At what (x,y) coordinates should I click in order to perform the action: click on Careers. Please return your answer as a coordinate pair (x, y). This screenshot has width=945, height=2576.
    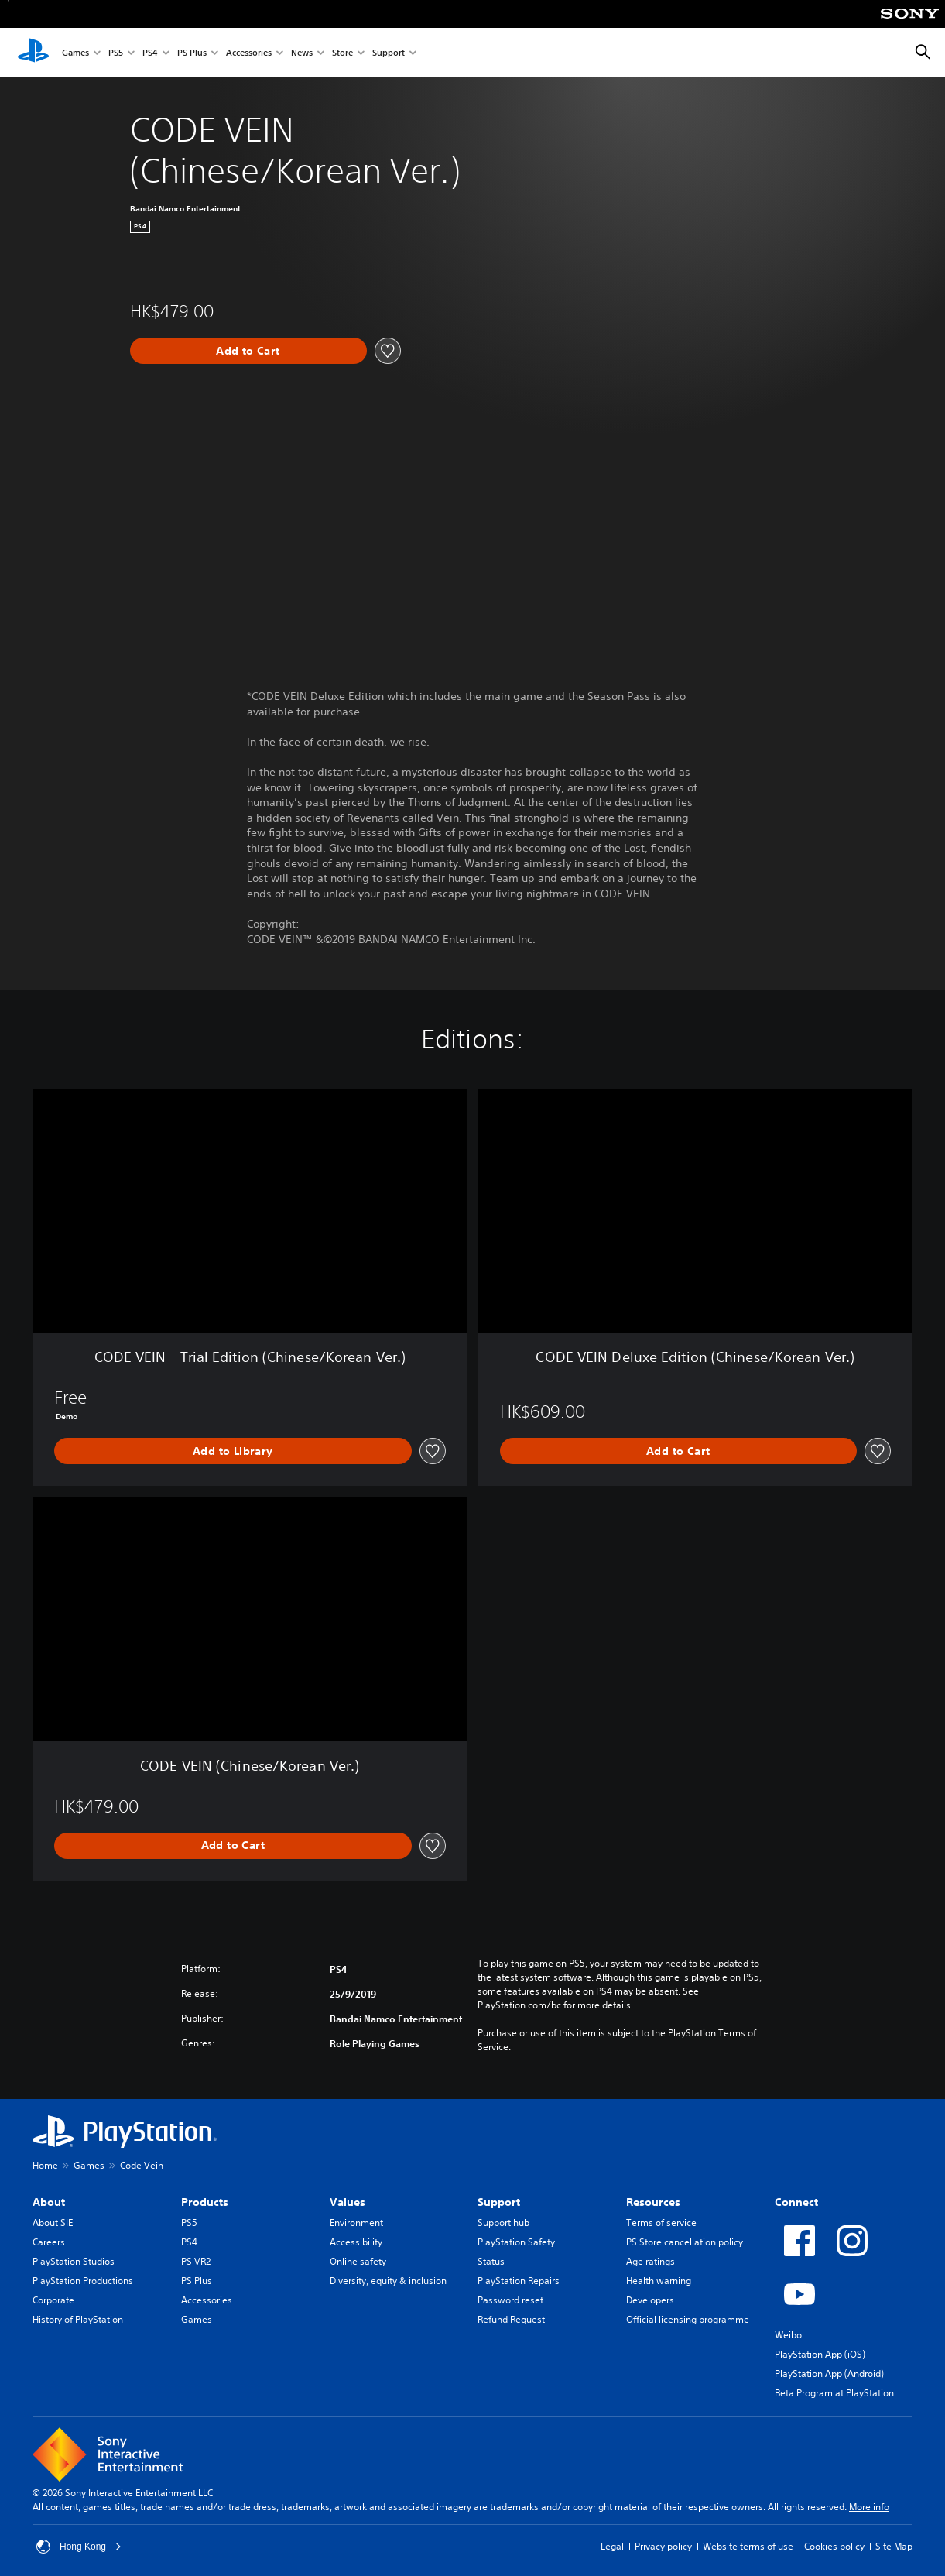
    Looking at the image, I should click on (49, 2241).